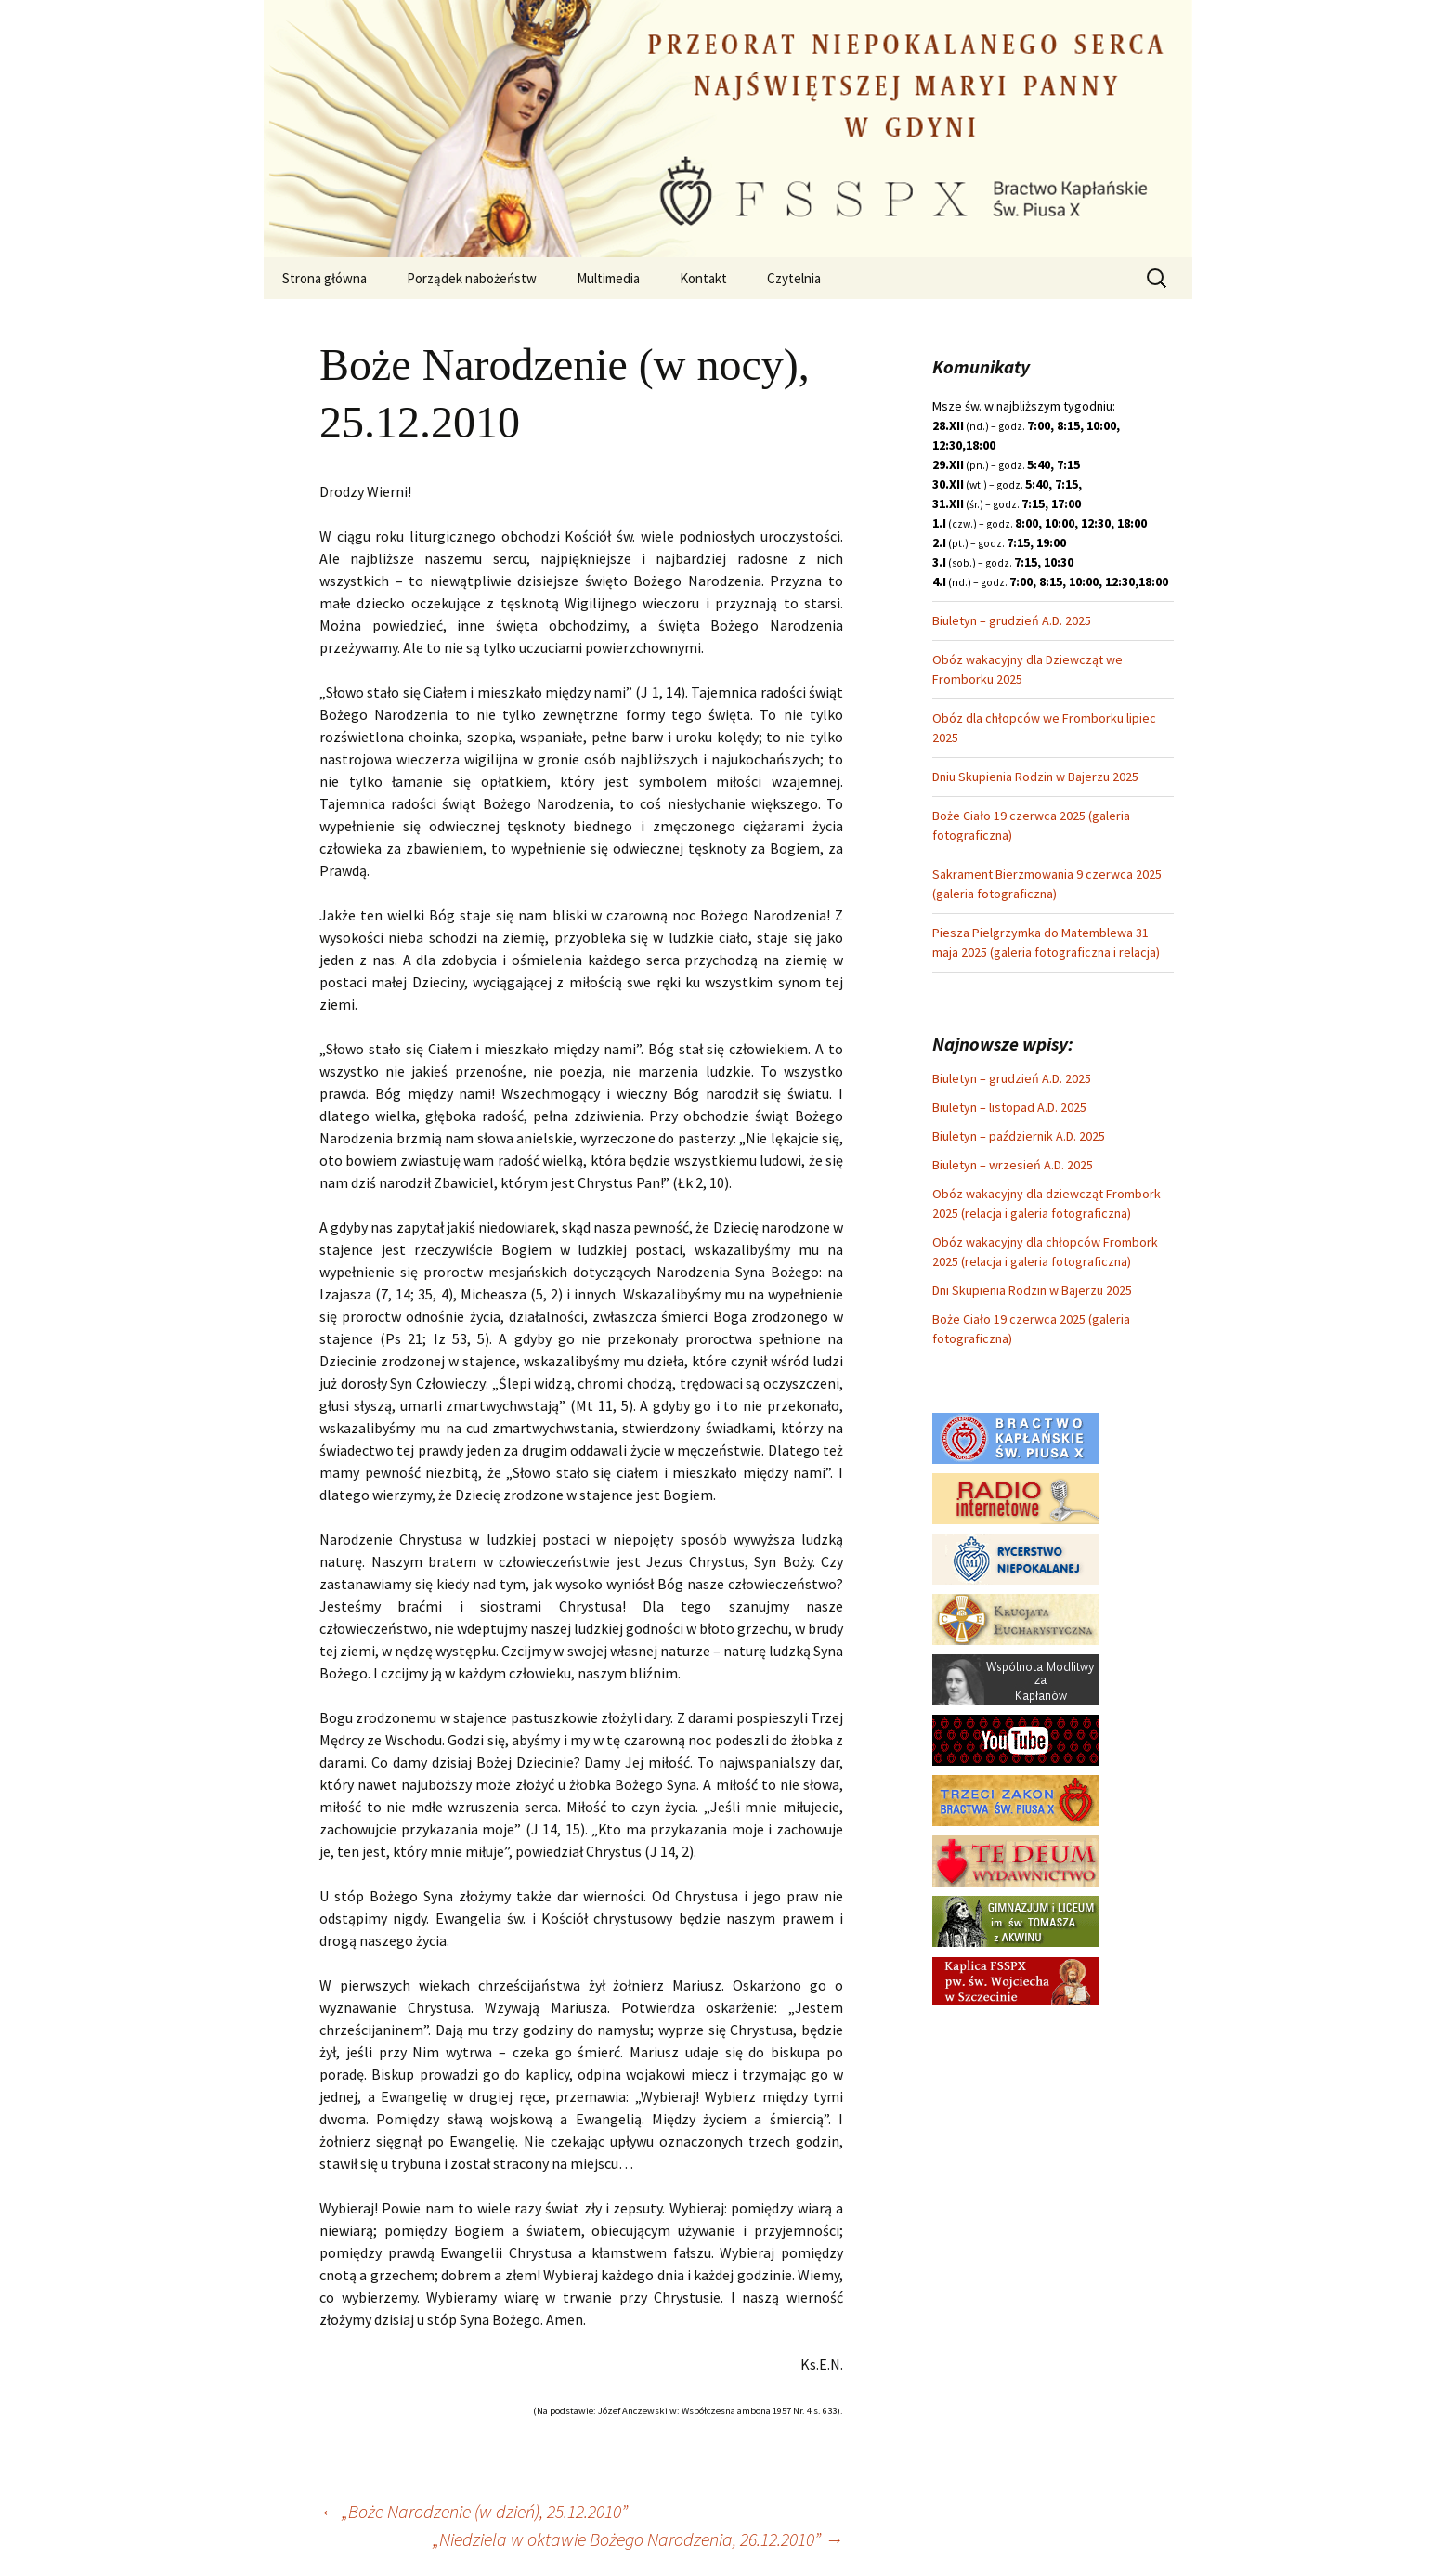 The image size is (1456, 2572). I want to click on „Niedziela w oktawie Bożego Narodzenia, 26.12.2010”, so click(638, 2539).